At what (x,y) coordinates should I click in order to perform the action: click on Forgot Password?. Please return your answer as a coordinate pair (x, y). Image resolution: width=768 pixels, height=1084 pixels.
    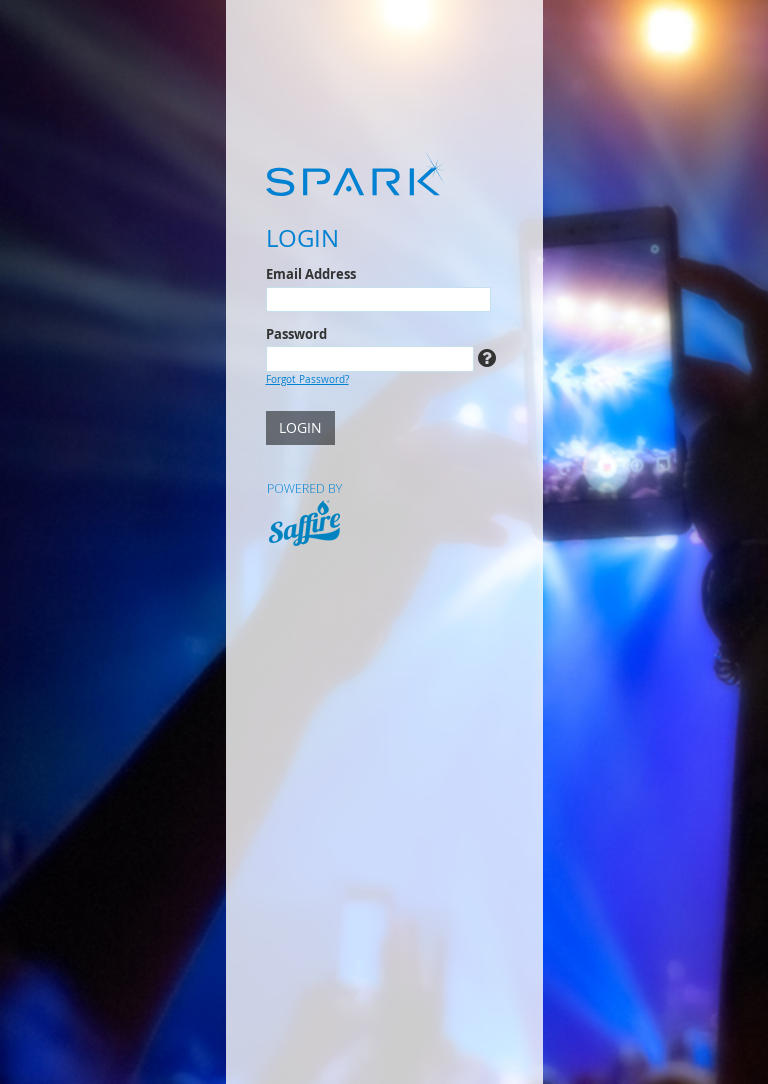
    Looking at the image, I should click on (307, 379).